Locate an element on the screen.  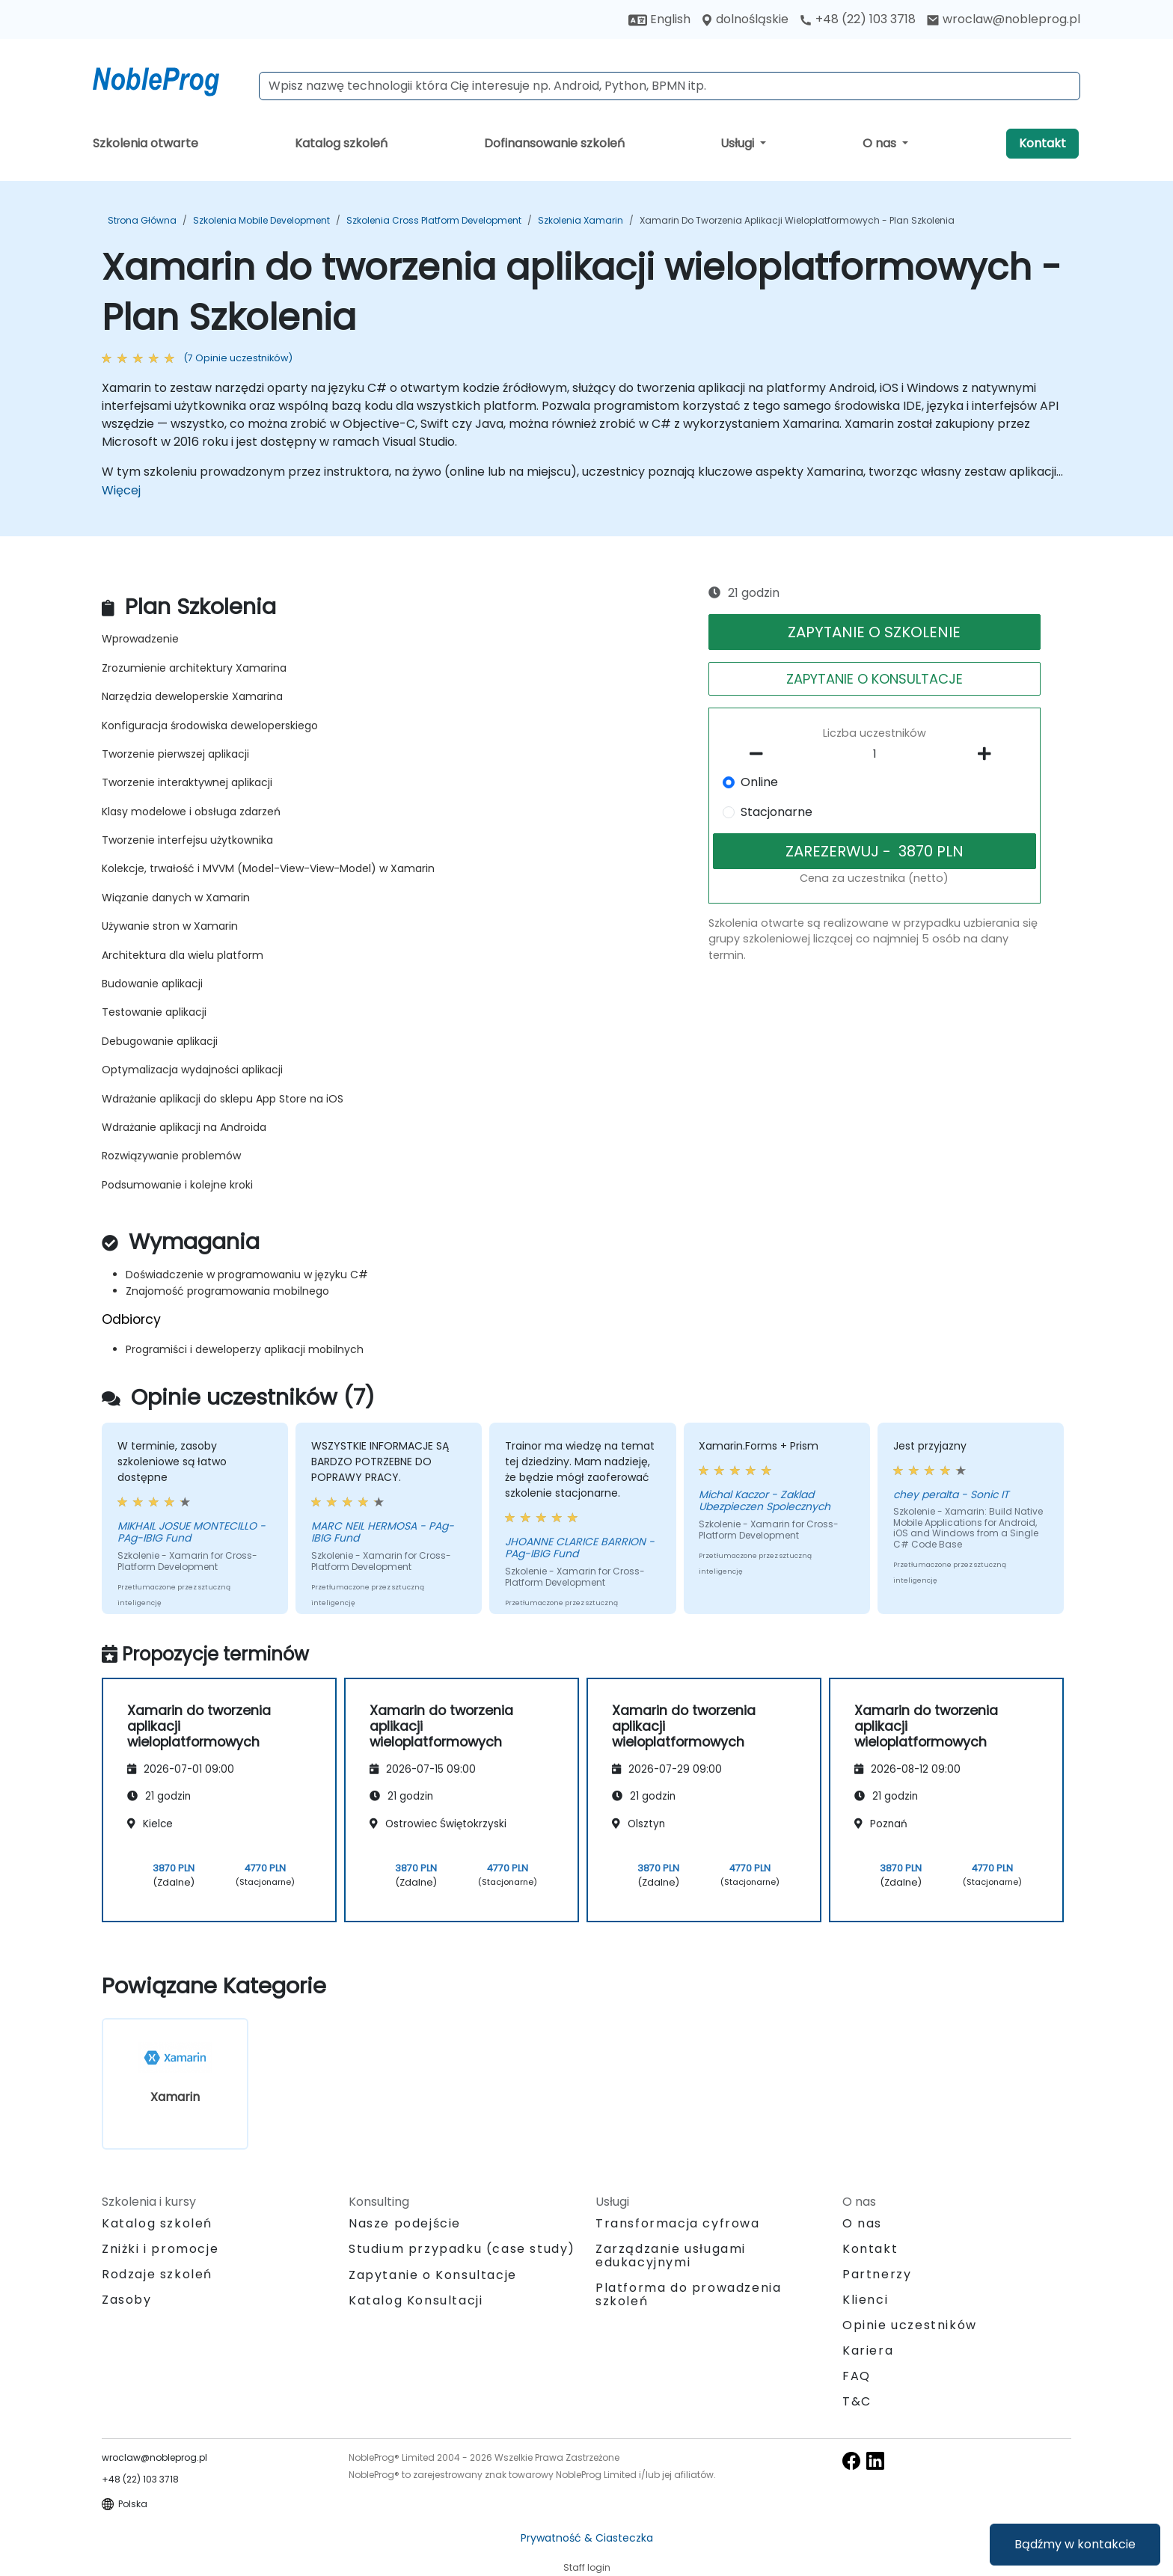
Katalog Konsultacji is located at coordinates (416, 2300).